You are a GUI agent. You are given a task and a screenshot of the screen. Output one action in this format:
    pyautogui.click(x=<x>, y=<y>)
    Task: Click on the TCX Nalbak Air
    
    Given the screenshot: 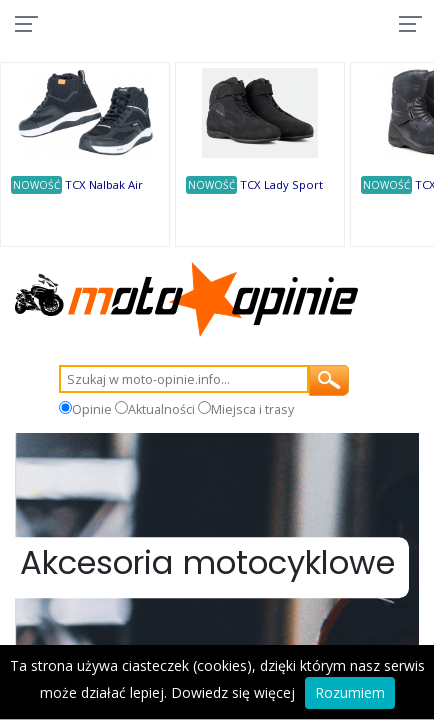 What is the action you would take?
    pyautogui.click(x=104, y=184)
    